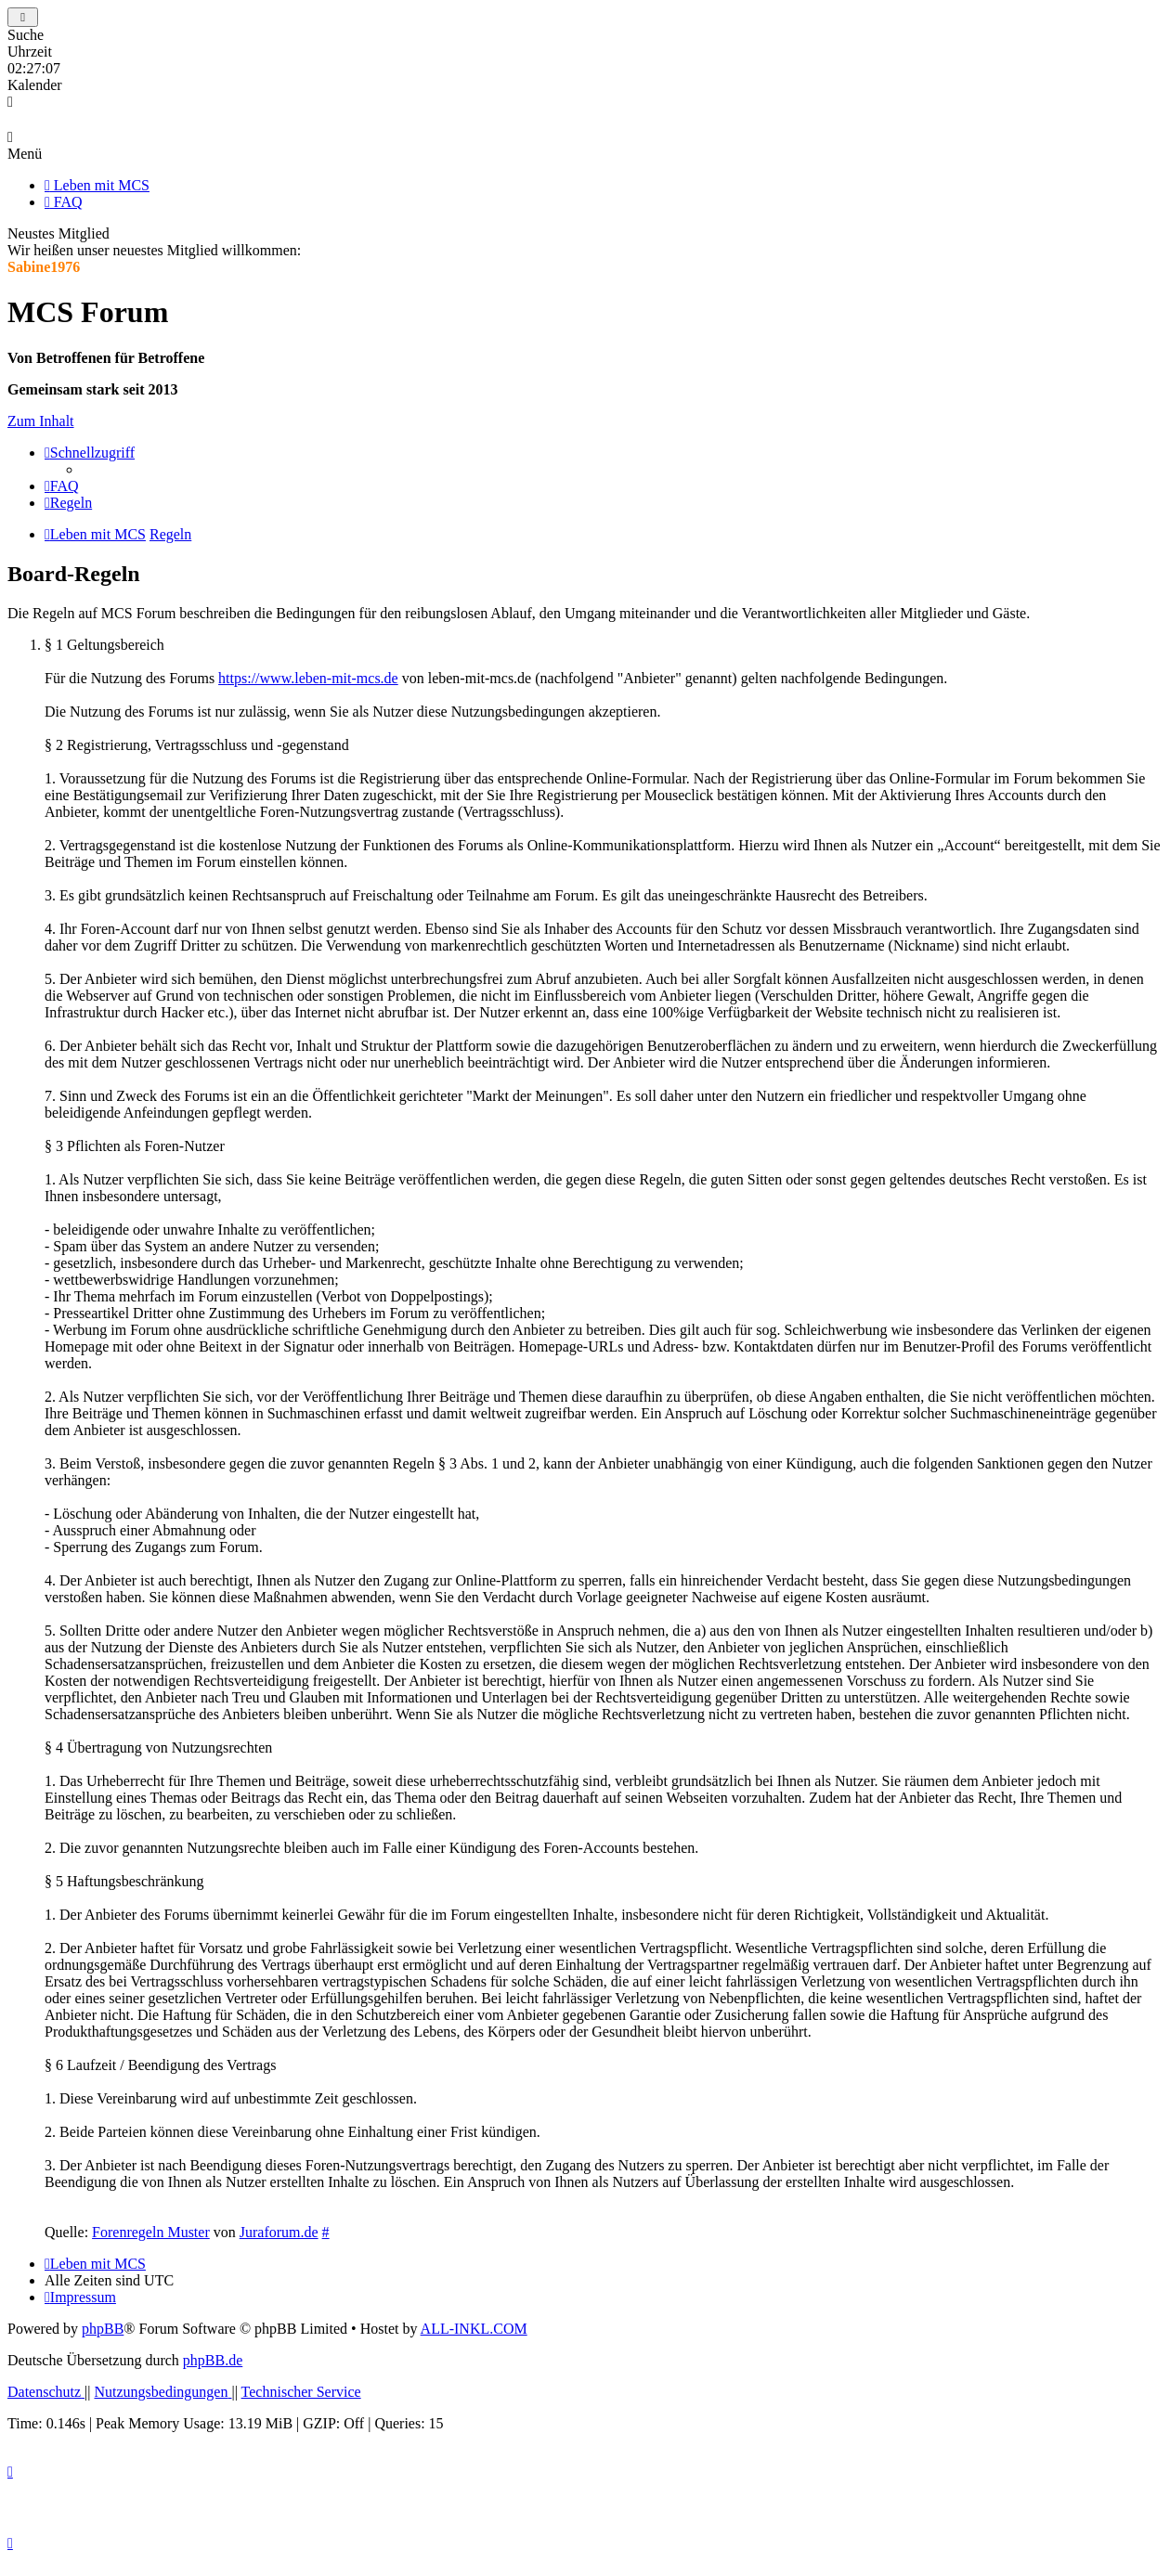  Describe the element at coordinates (103, 2329) in the screenshot. I see `phpBB` at that location.